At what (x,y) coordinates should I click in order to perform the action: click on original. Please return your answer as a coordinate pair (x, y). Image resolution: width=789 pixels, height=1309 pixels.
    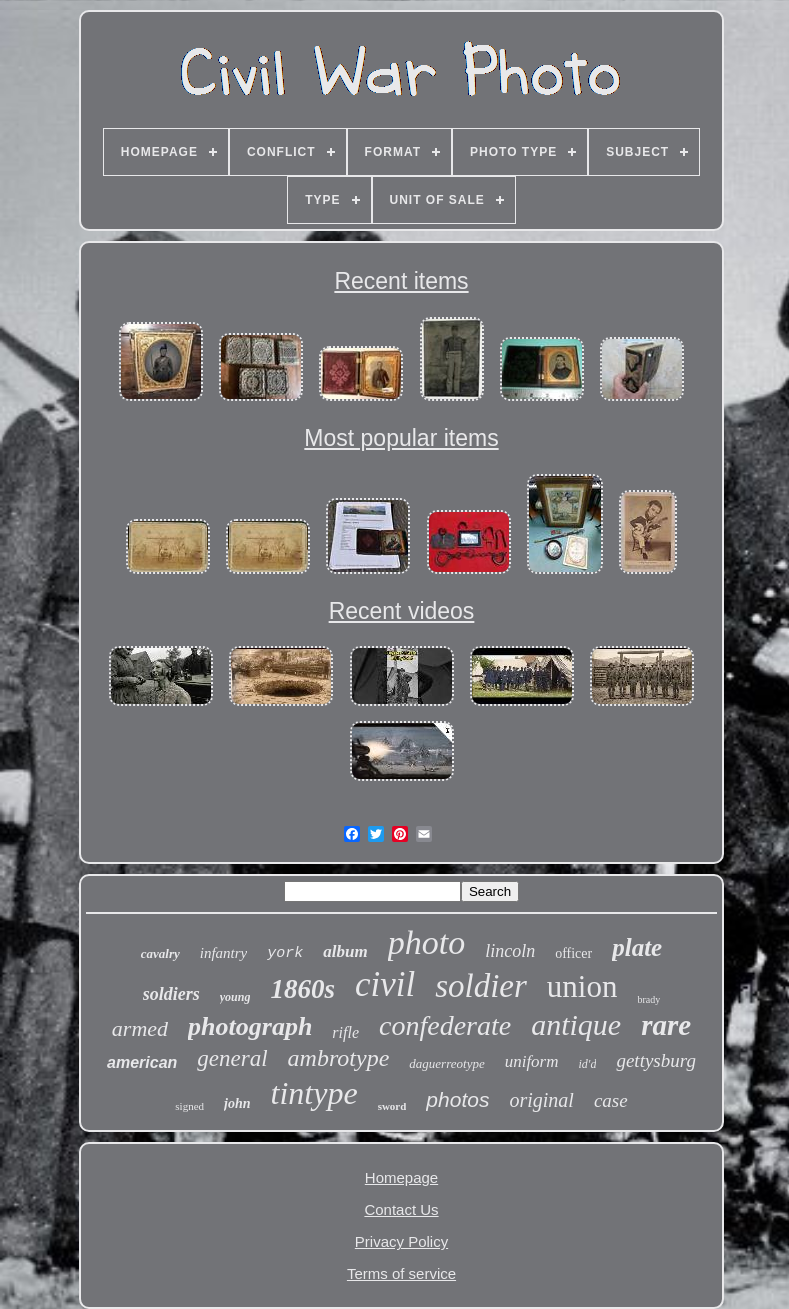
    Looking at the image, I should click on (541, 1100).